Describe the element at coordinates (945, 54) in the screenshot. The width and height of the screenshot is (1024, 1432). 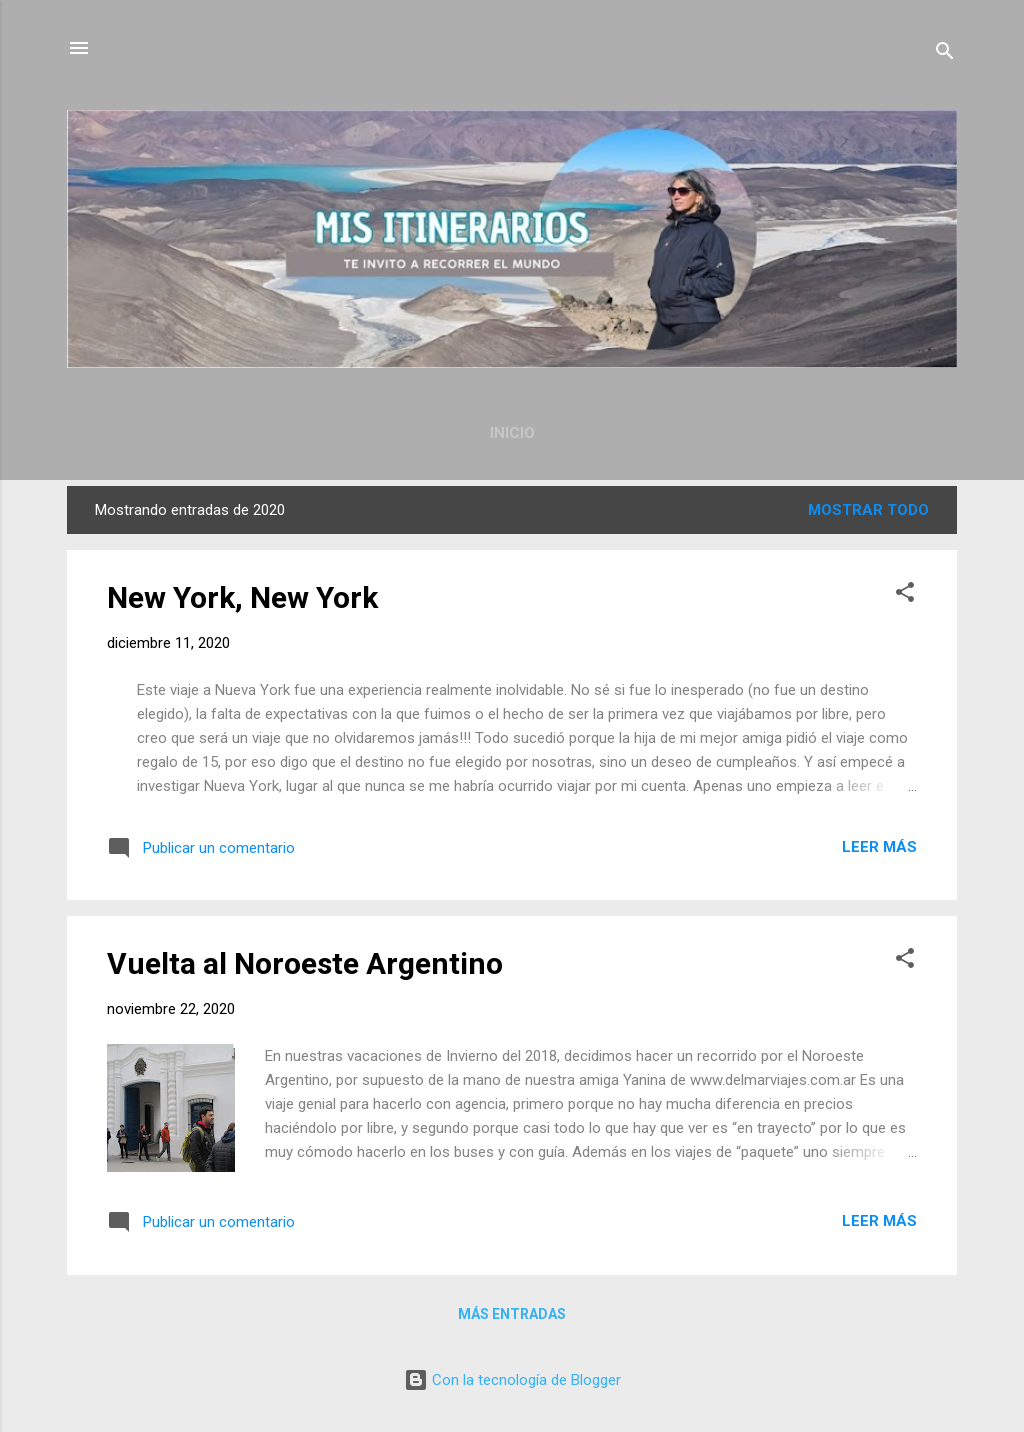
I see `[Buscar]` at that location.